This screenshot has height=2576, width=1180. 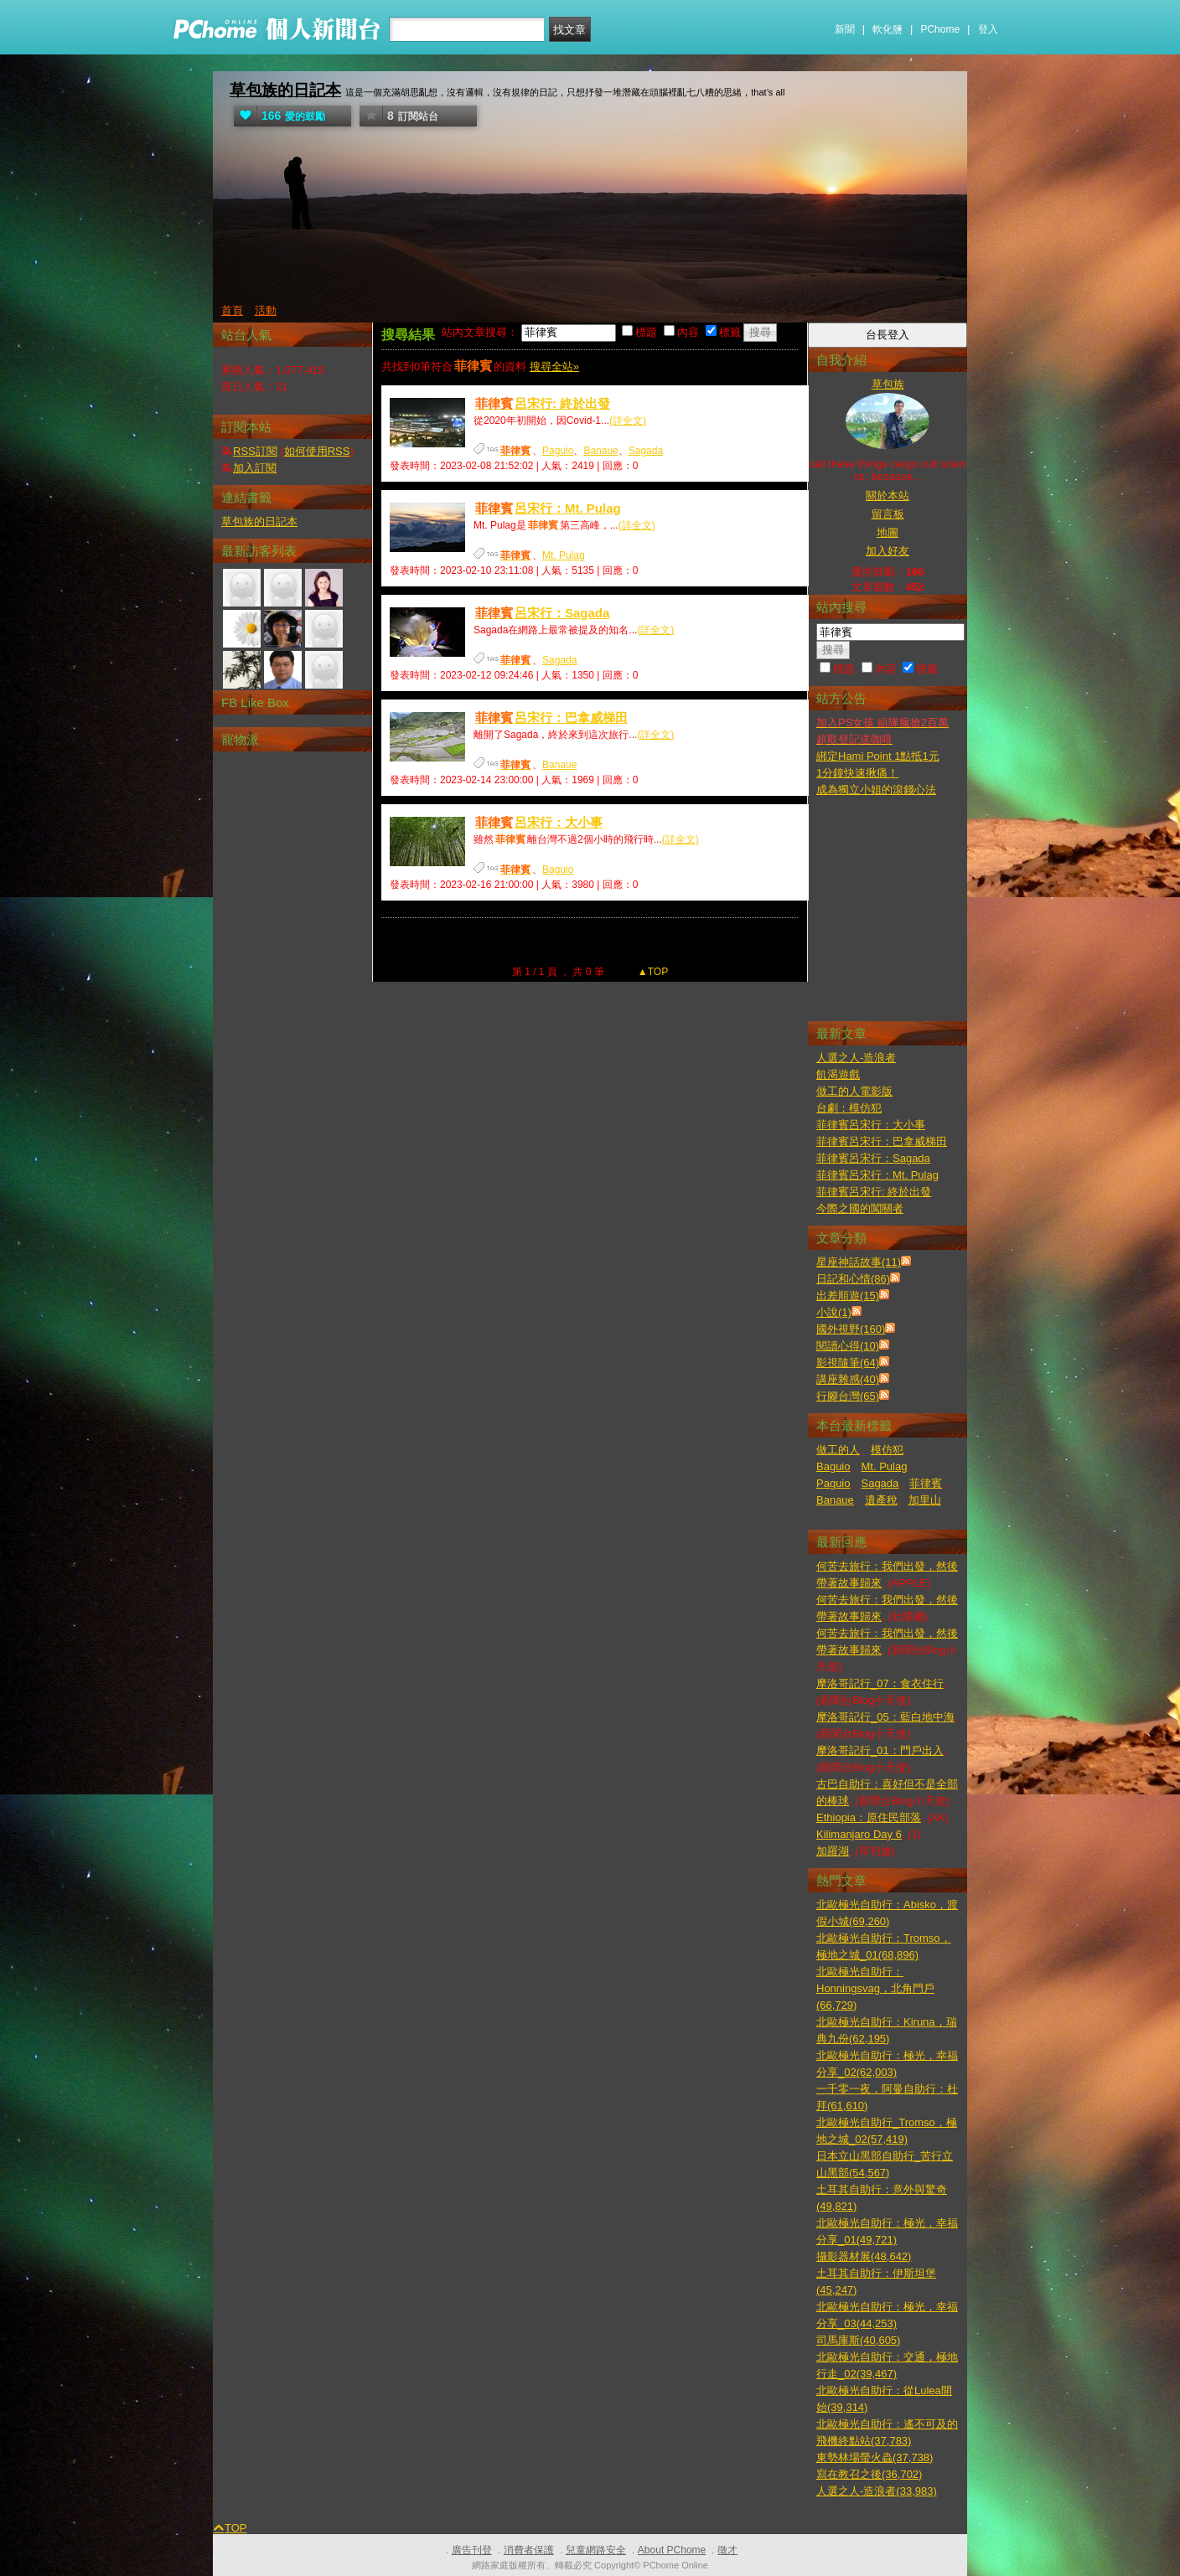 I want to click on 菲律賓, so click(x=925, y=1483).